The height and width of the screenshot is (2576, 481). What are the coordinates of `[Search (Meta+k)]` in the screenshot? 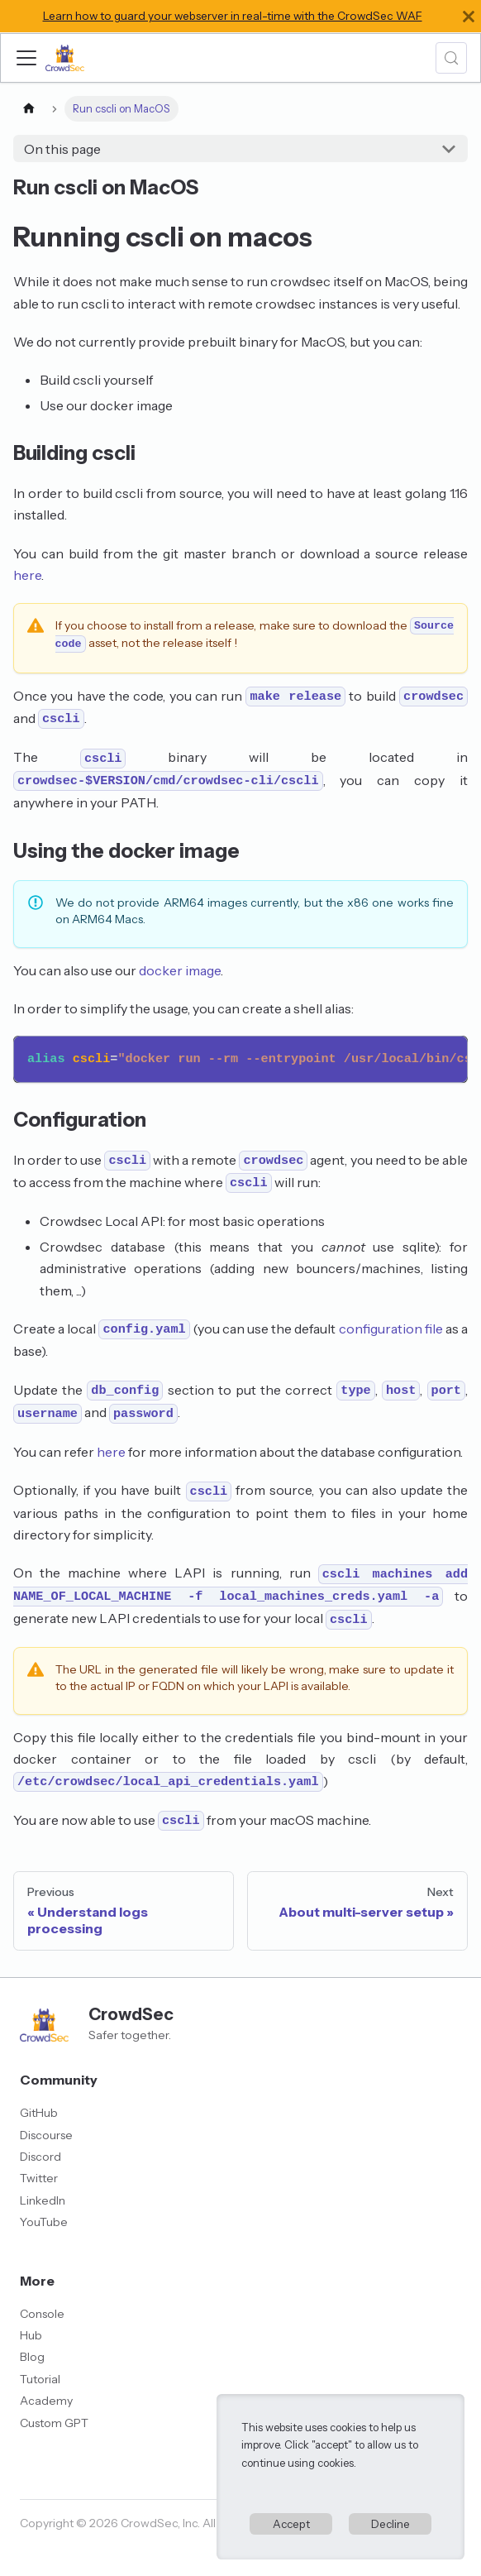 It's located at (451, 58).